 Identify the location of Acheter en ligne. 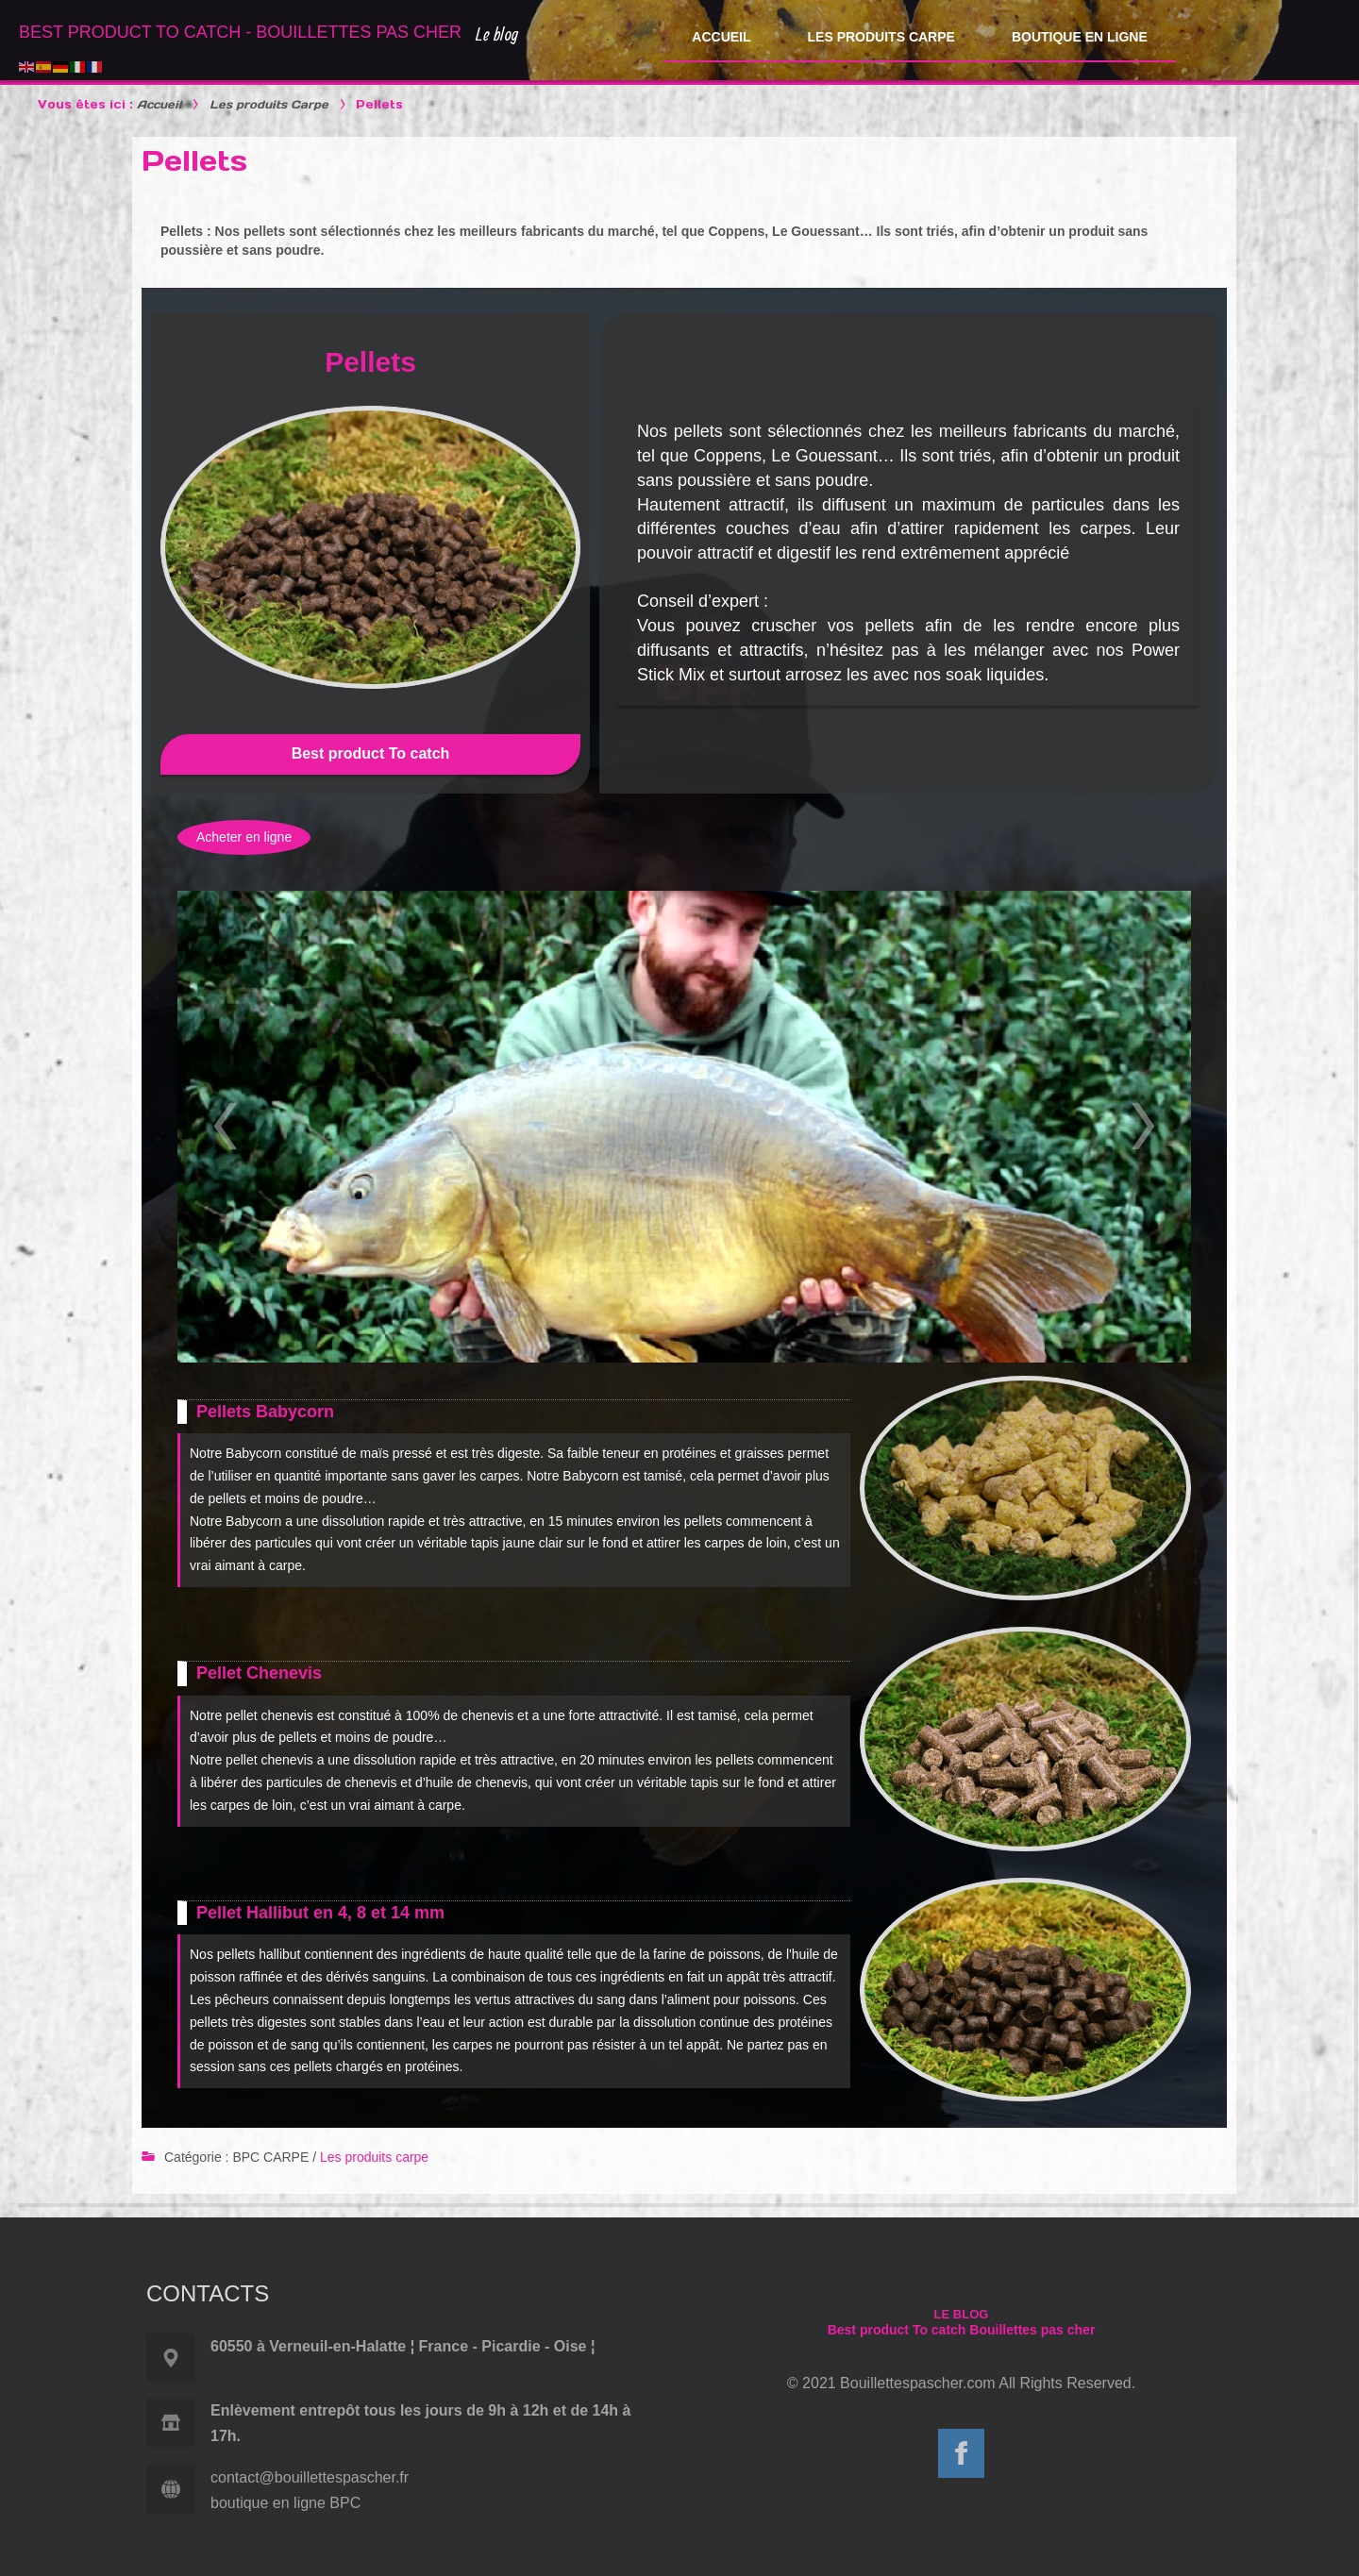
(244, 837).